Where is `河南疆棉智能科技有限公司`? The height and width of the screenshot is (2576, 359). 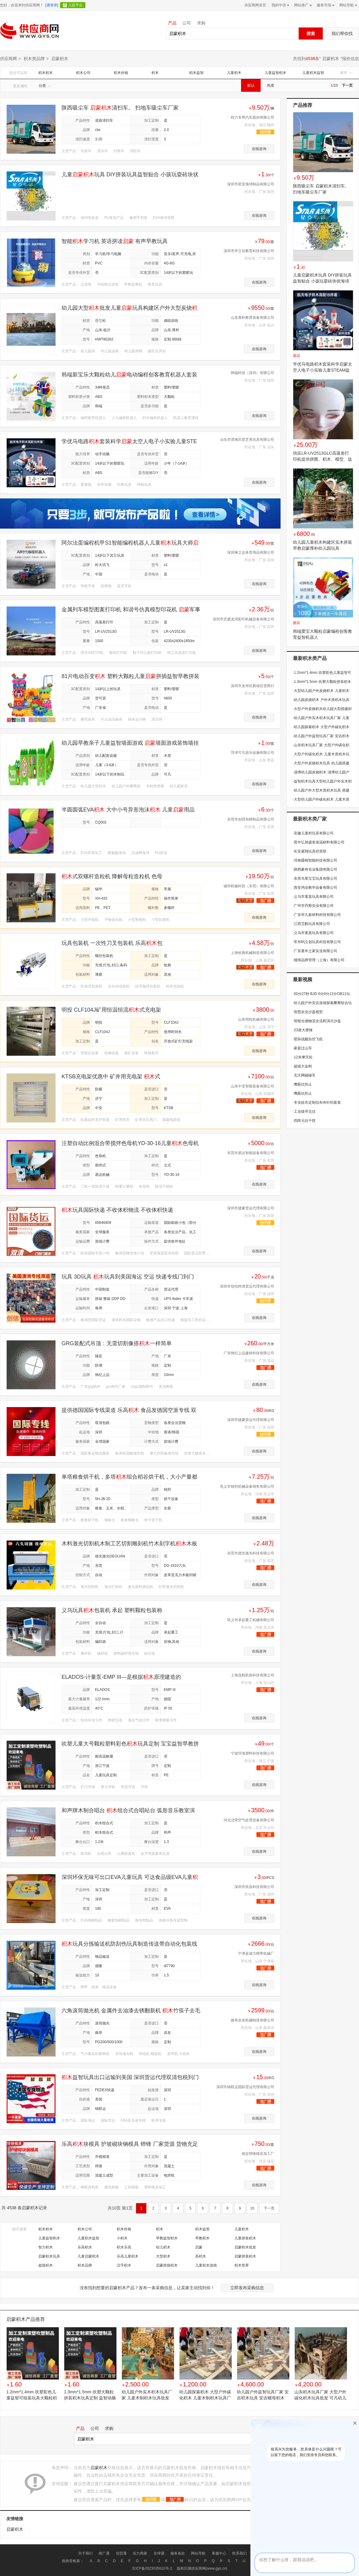 河南疆棉智能科技有限公司 is located at coordinates (315, 860).